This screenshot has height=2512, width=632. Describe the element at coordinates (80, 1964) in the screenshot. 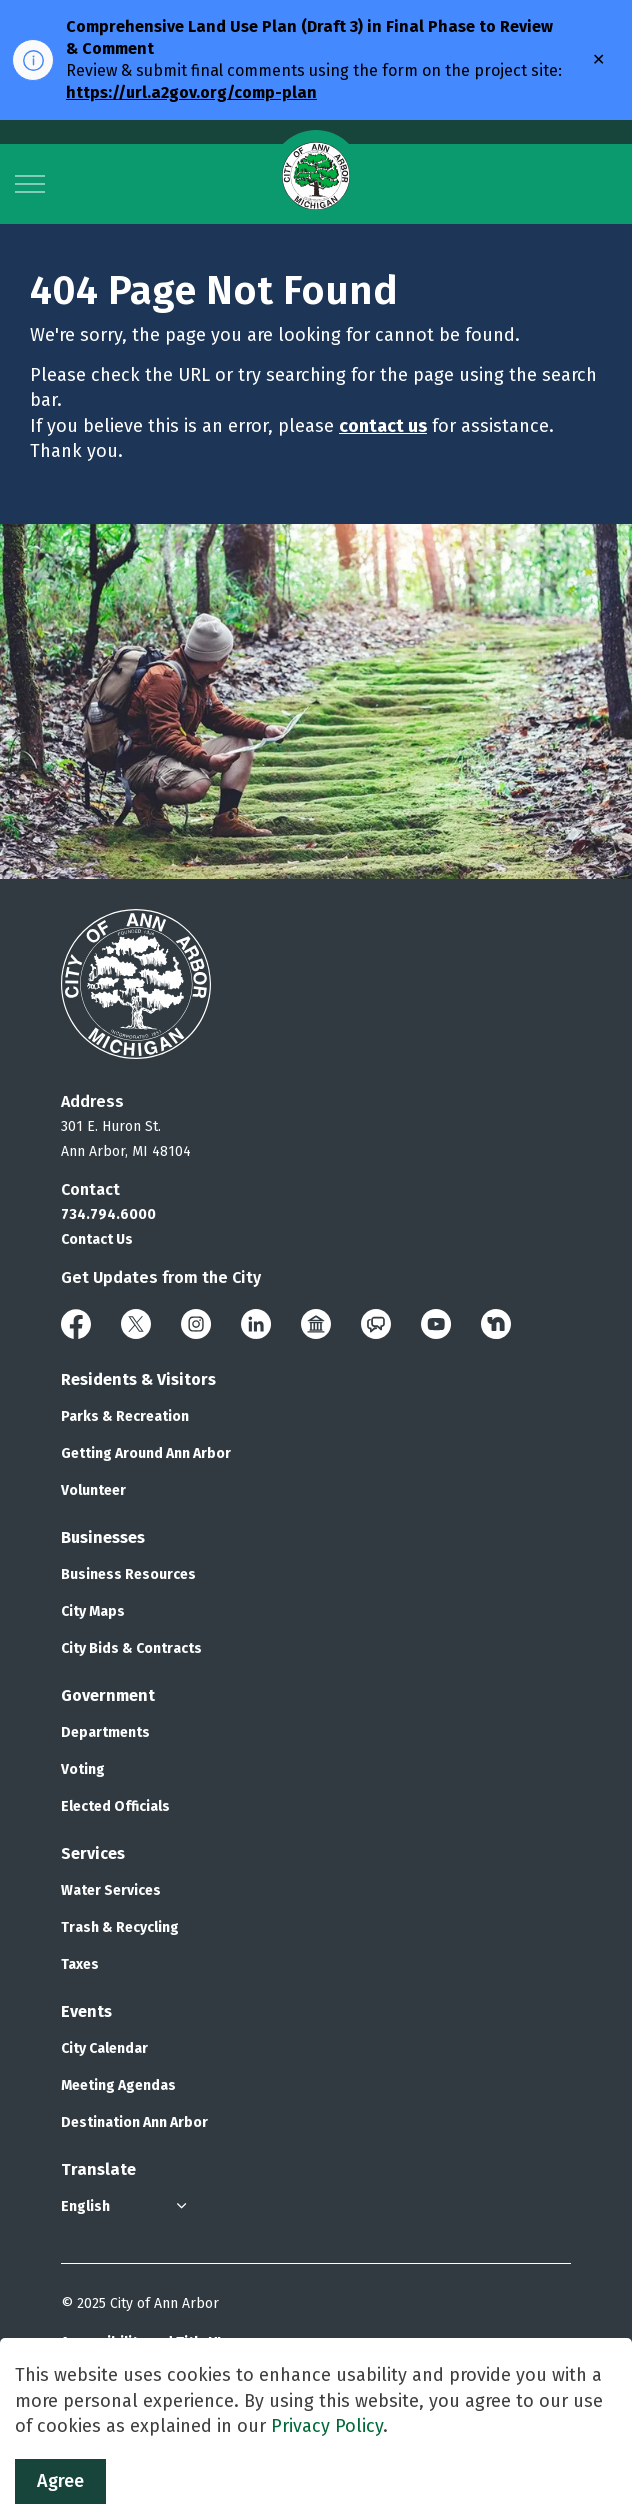

I see `Taxes` at that location.